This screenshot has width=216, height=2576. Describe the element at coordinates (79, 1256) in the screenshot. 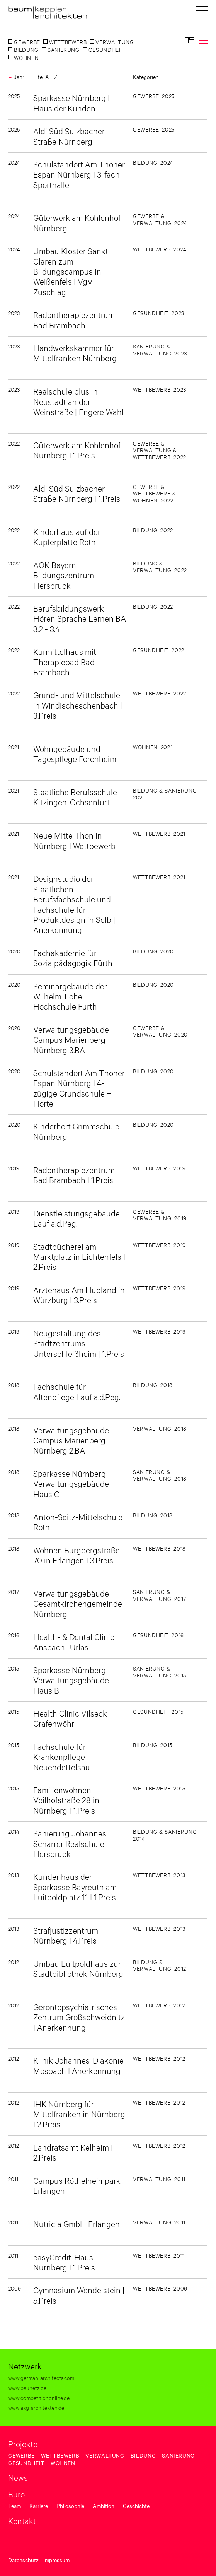

I see `Stadtbücherei am Marktplatz in Lichtenfels I 2.Preis` at that location.